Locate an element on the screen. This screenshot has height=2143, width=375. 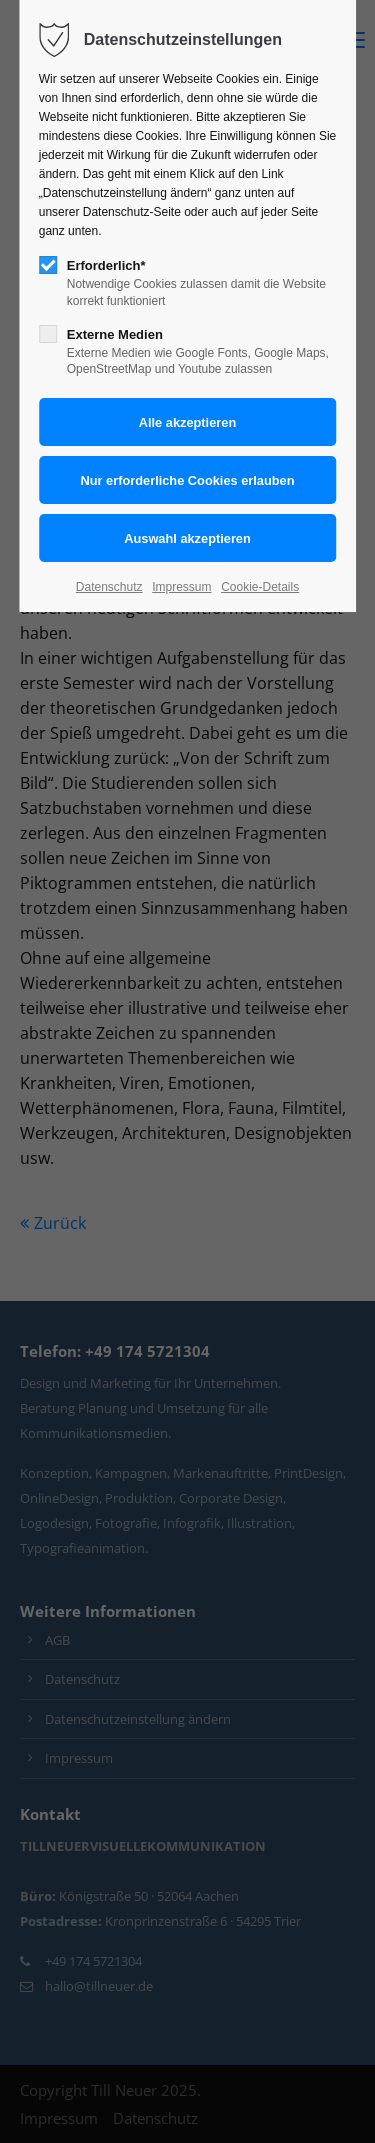
Impressum is located at coordinates (181, 587).